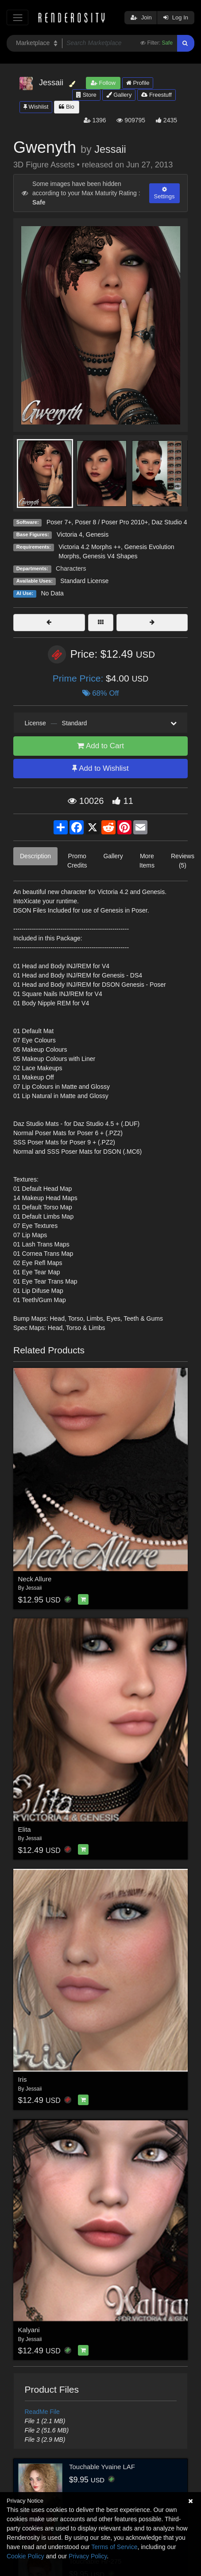  What do you see at coordinates (24, 1829) in the screenshot?
I see `Elita` at bounding box center [24, 1829].